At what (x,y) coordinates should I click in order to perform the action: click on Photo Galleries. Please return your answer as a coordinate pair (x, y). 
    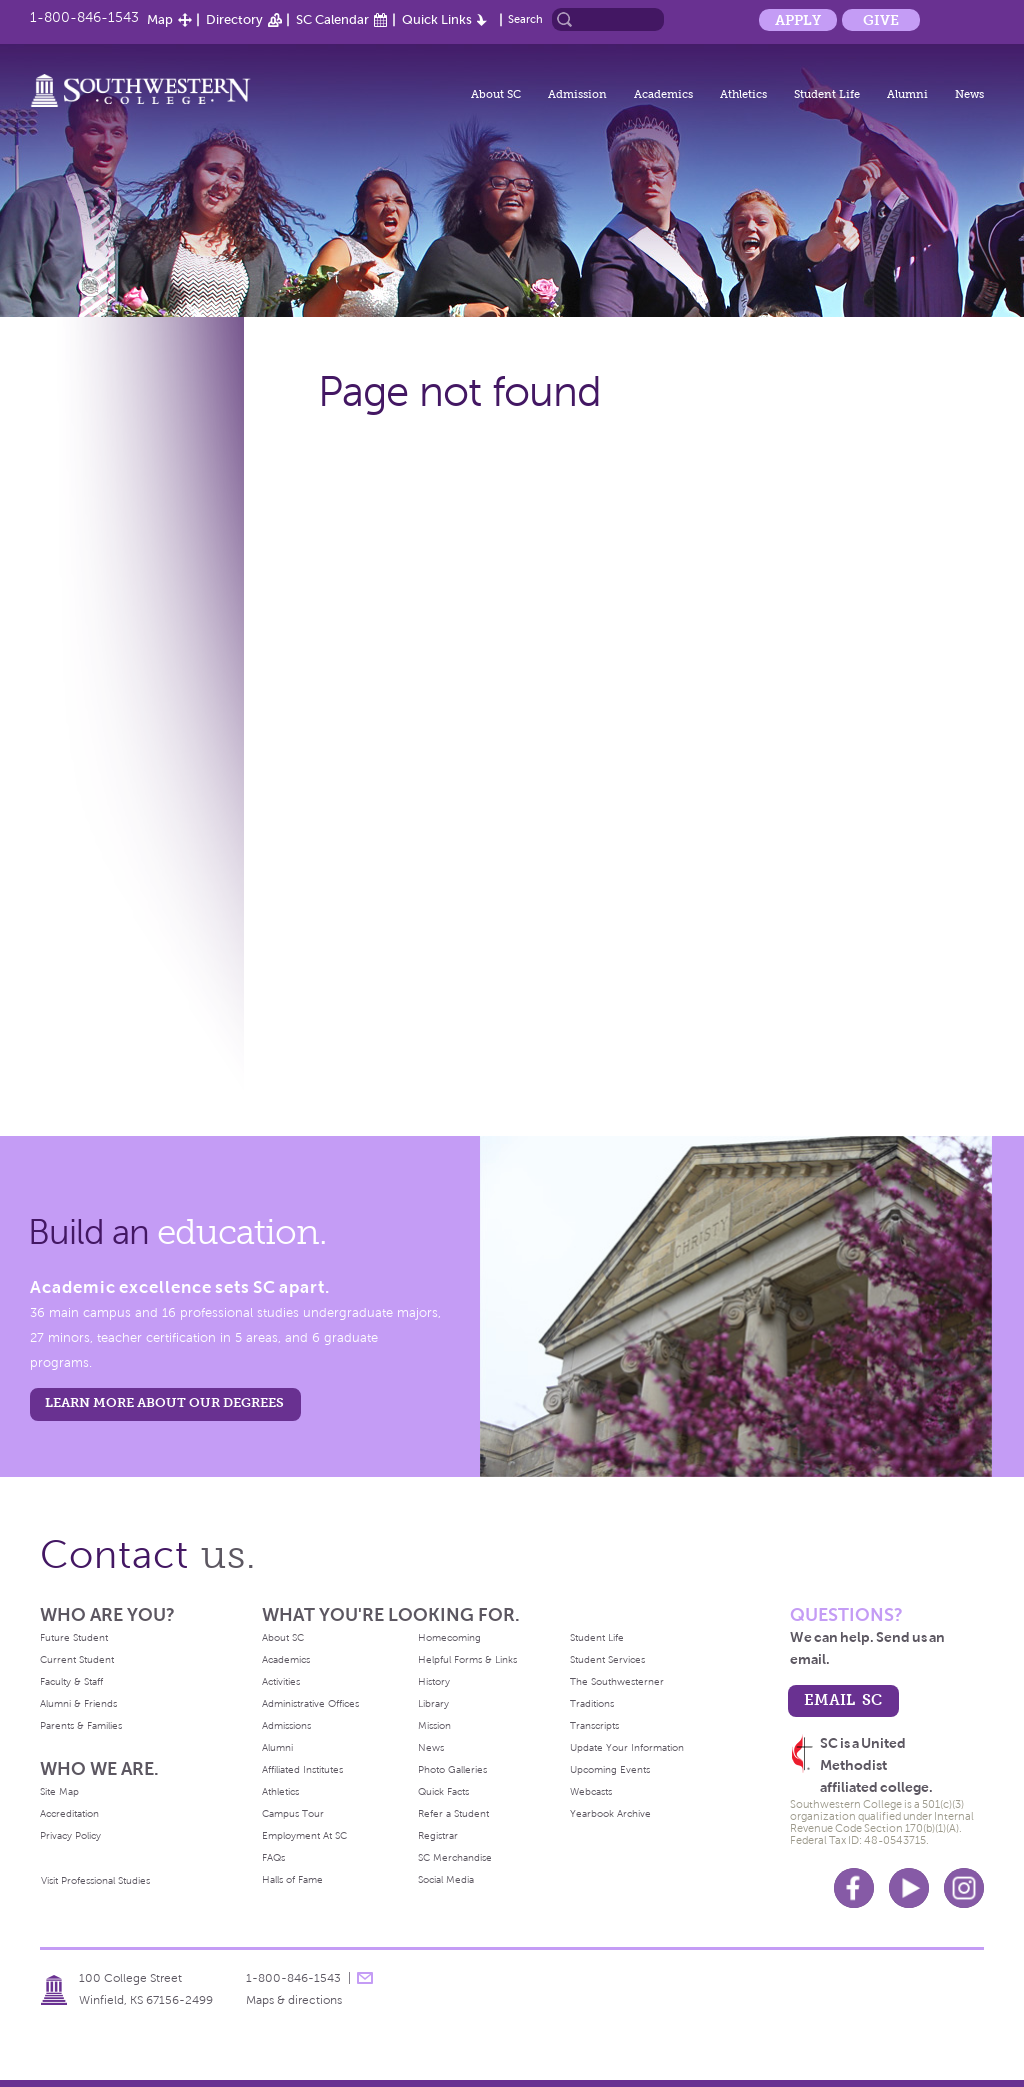
    Looking at the image, I should click on (452, 1769).